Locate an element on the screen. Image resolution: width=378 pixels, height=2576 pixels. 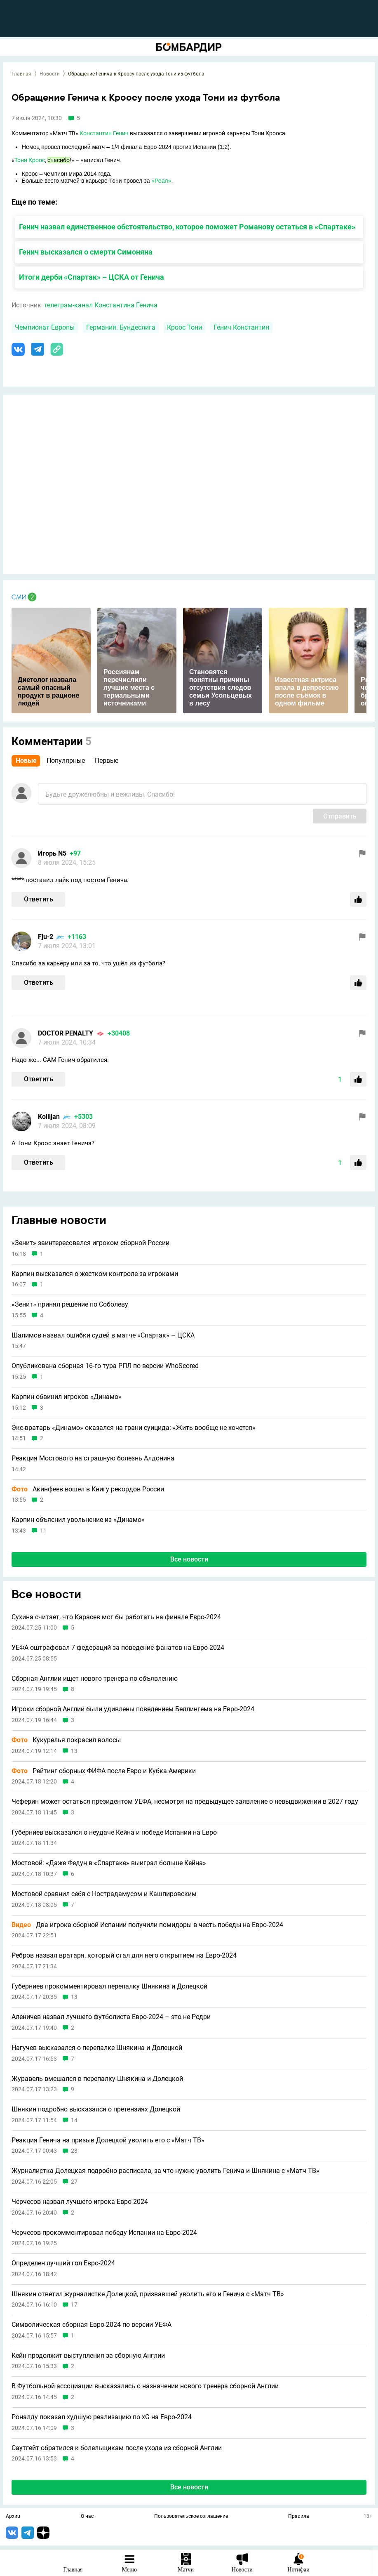
Kollljan is located at coordinates (49, 1117).